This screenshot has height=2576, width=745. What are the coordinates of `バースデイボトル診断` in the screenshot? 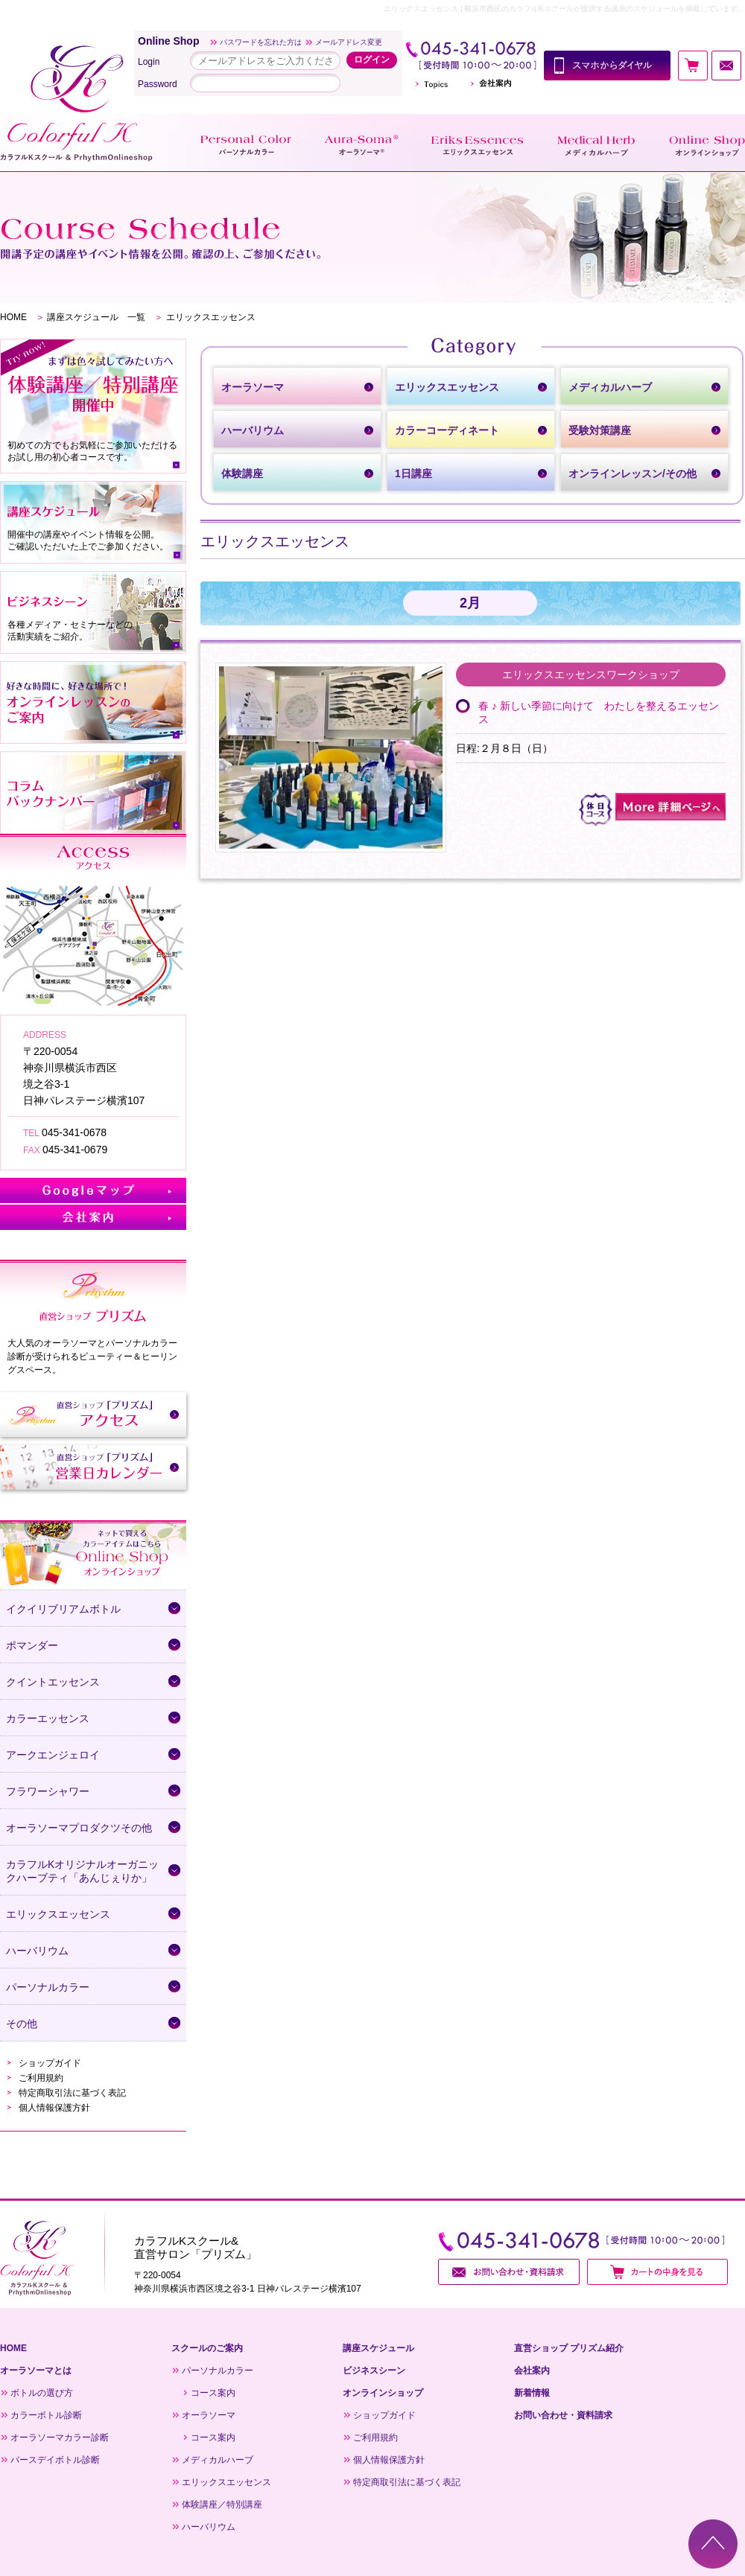 It's located at (55, 2460).